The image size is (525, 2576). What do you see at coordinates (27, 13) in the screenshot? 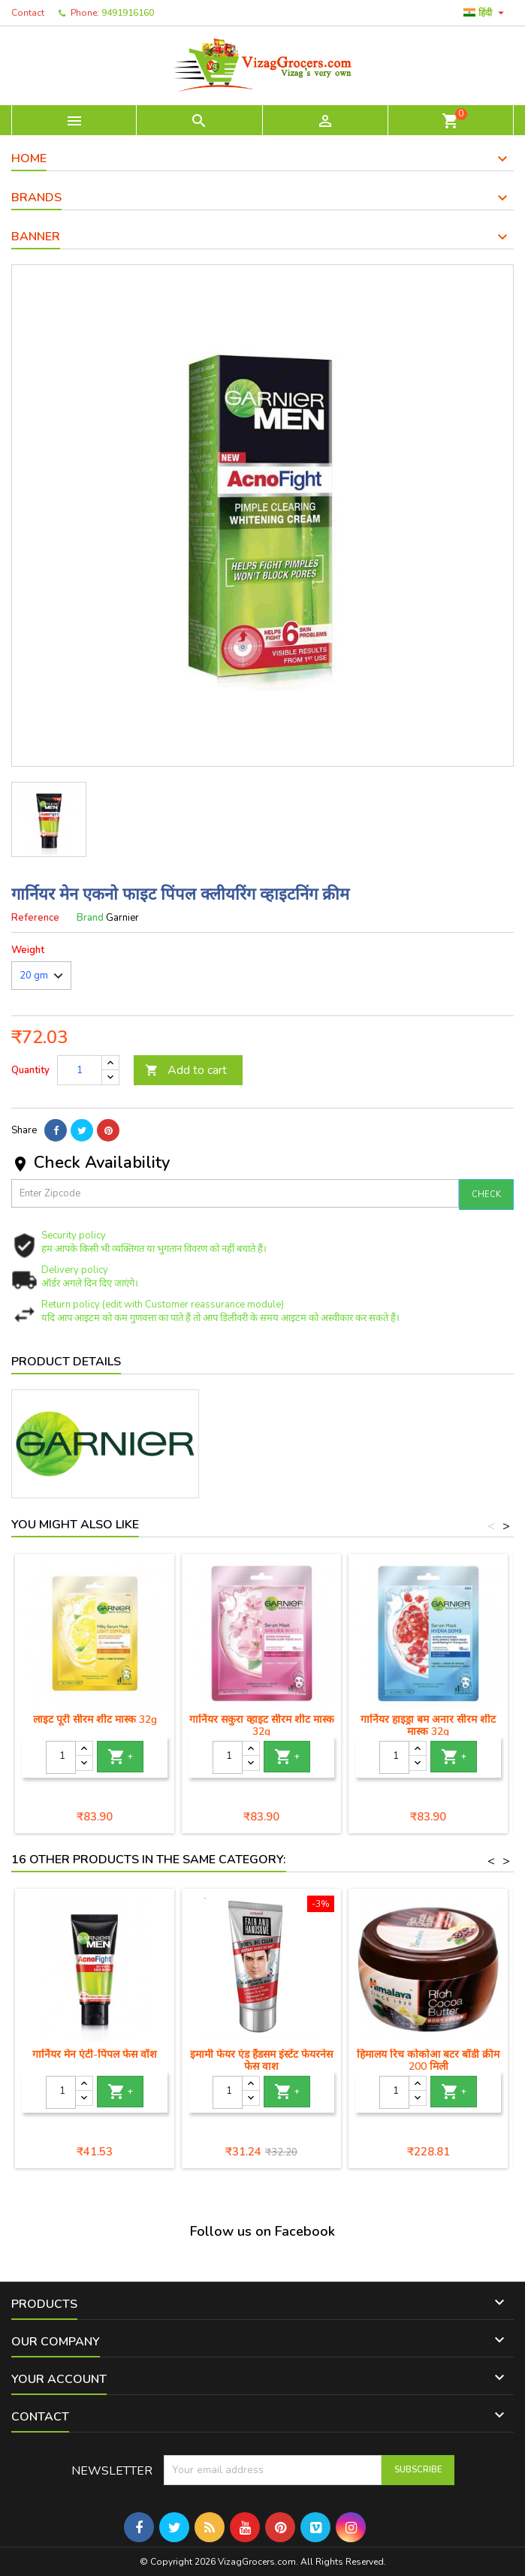
I see `Contact` at bounding box center [27, 13].